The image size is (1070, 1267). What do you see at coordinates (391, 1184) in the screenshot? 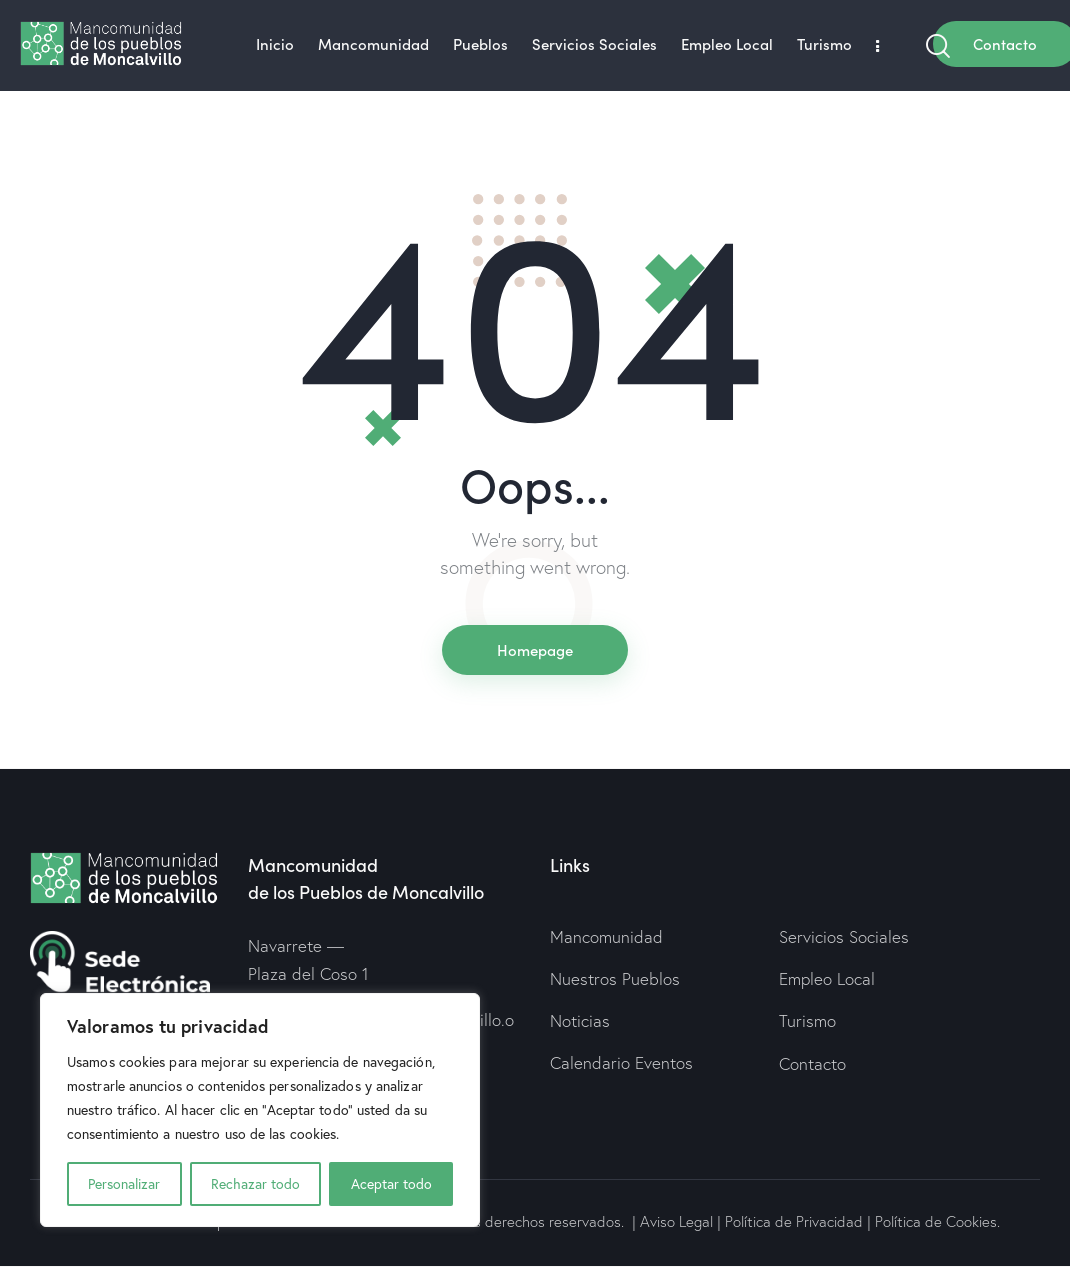
I see `Aceptar todo` at bounding box center [391, 1184].